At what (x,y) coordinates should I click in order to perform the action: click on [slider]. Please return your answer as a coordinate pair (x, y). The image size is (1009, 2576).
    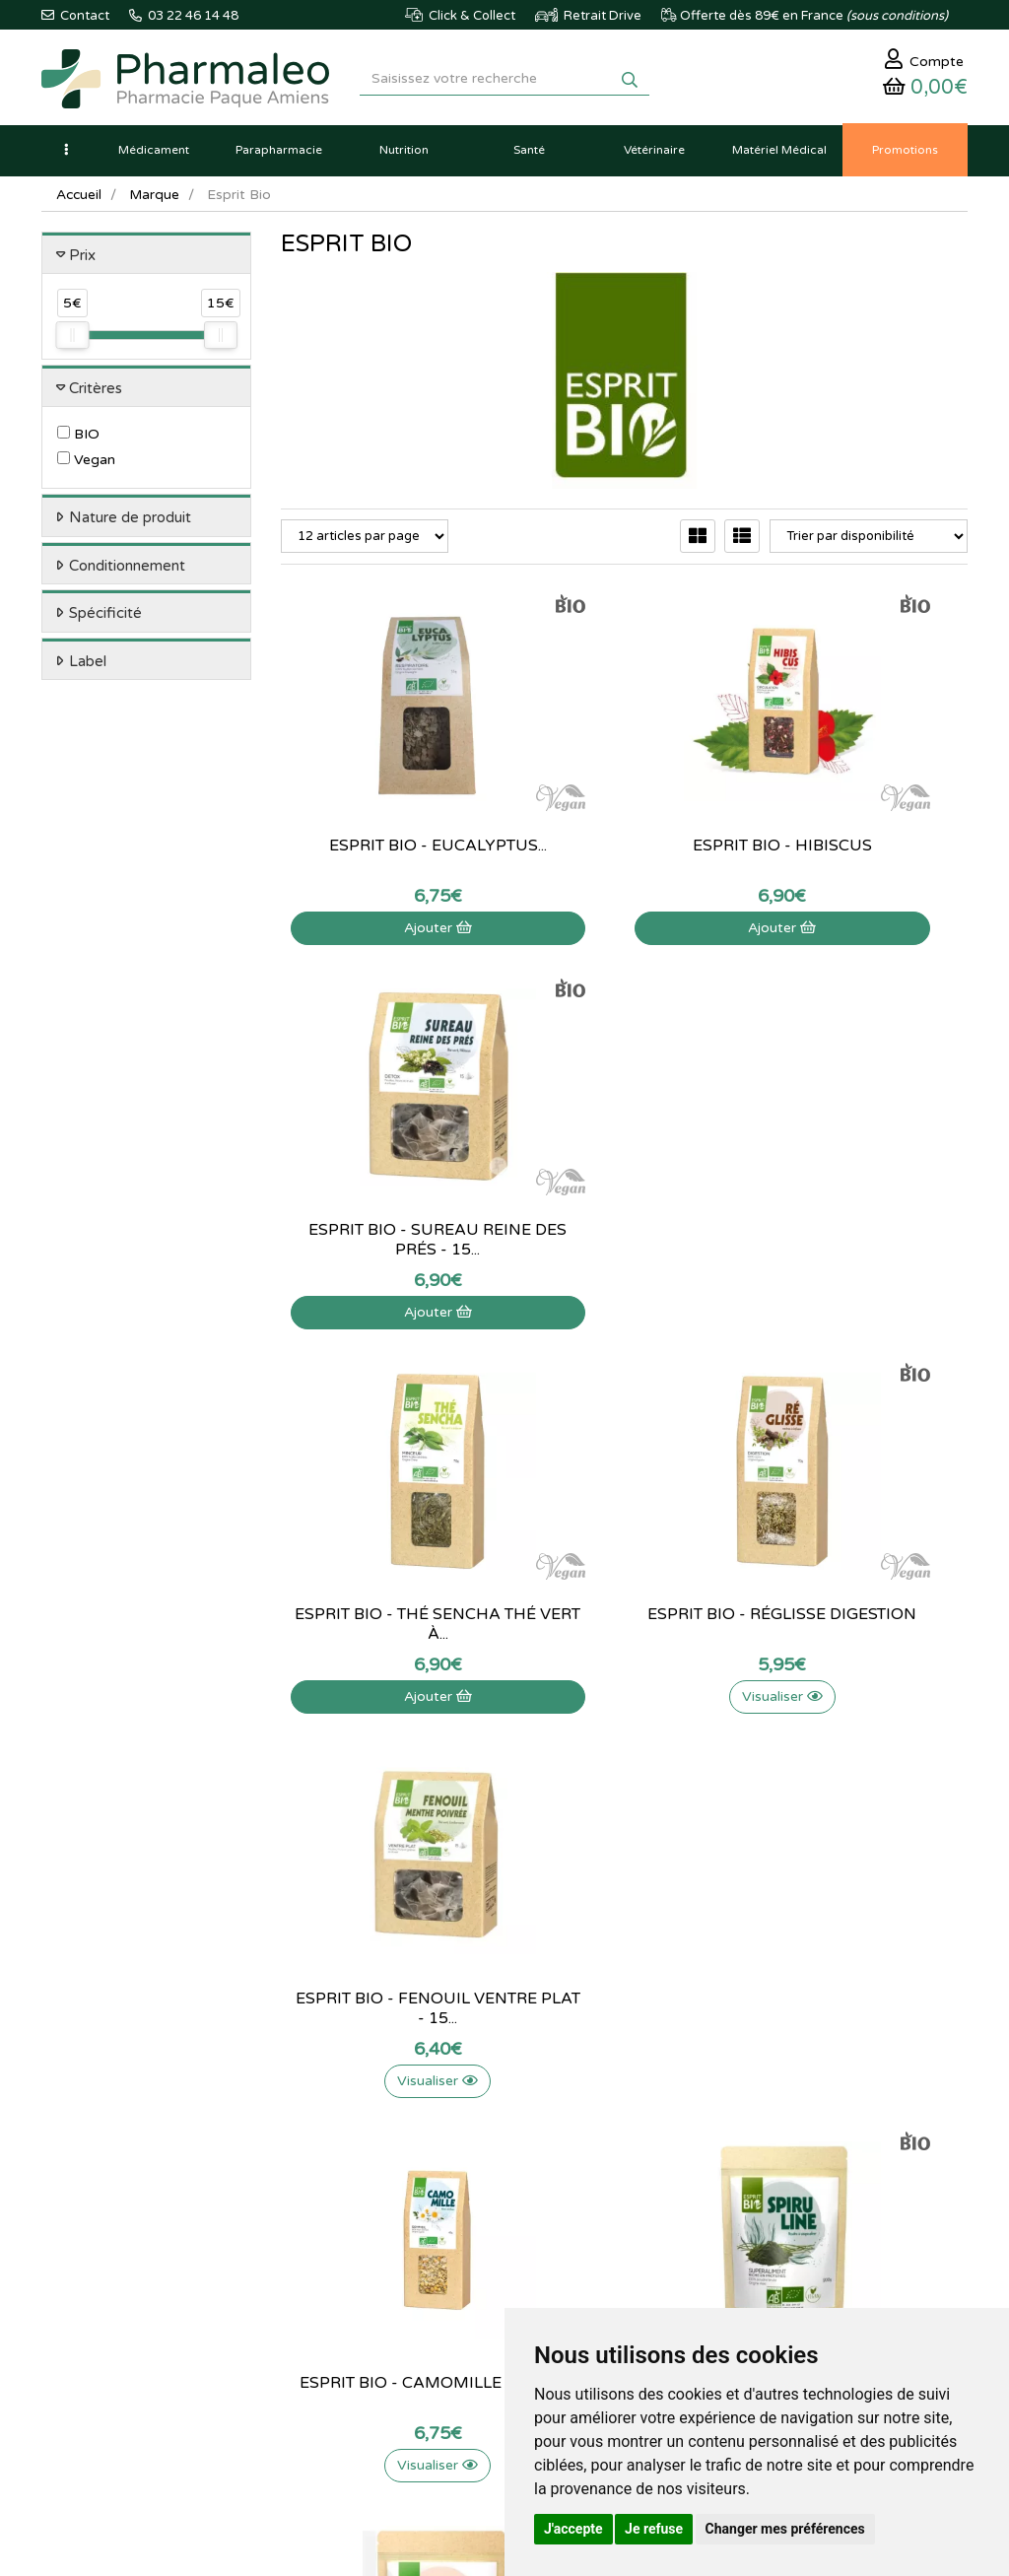
    Looking at the image, I should click on (72, 341).